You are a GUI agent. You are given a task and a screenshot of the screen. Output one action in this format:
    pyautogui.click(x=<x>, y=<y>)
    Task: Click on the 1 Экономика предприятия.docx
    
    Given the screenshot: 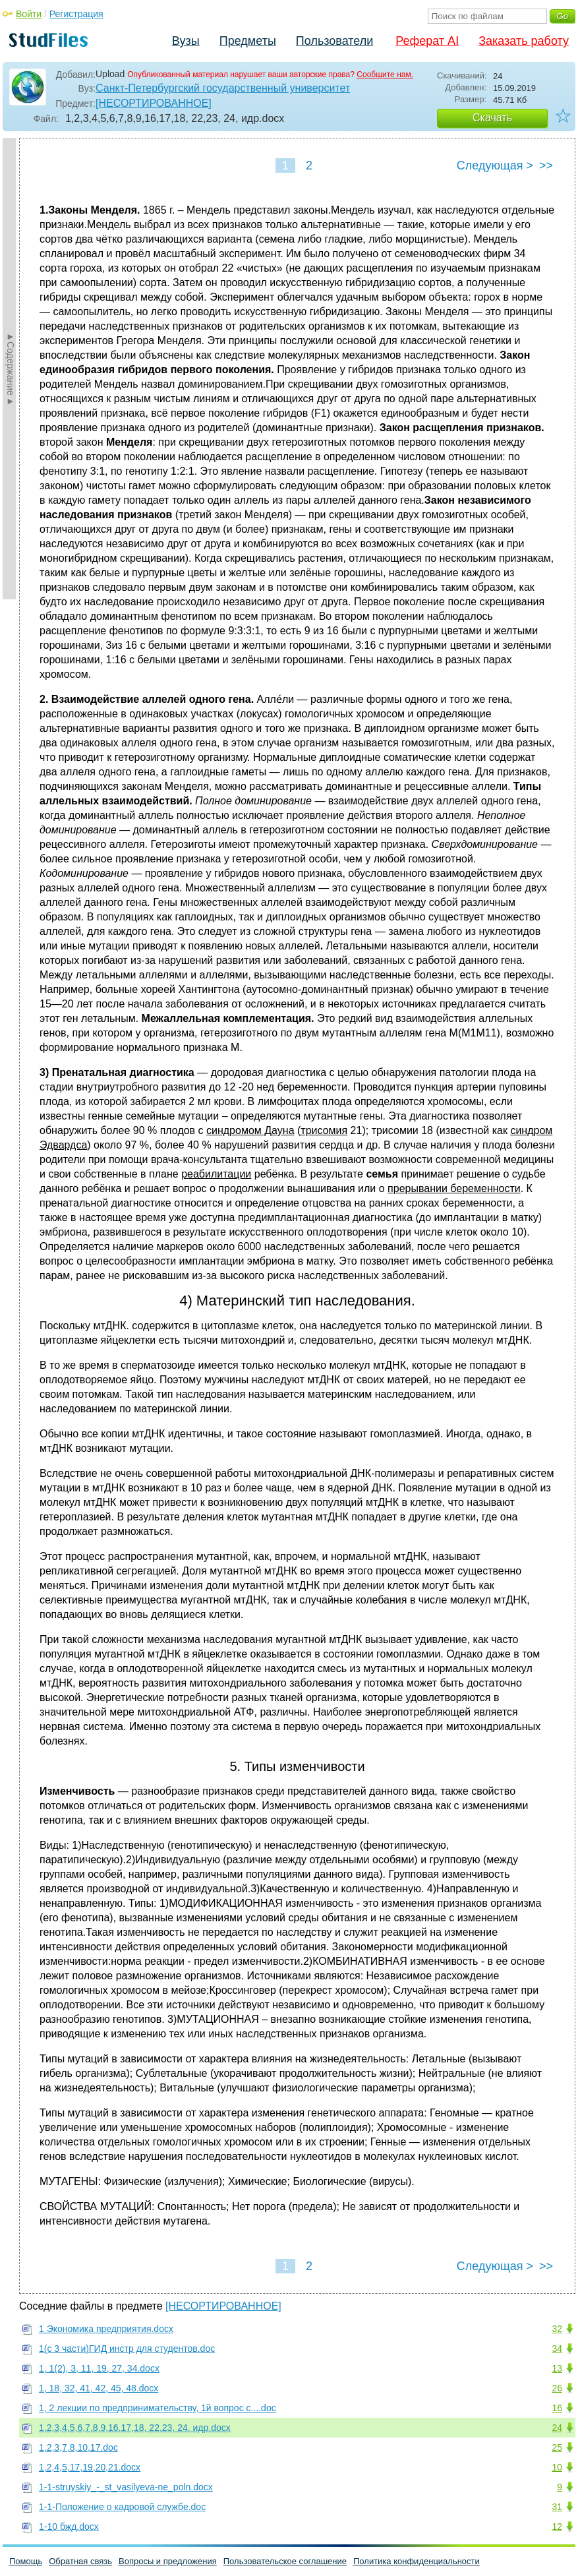 What is the action you would take?
    pyautogui.click(x=106, y=2328)
    